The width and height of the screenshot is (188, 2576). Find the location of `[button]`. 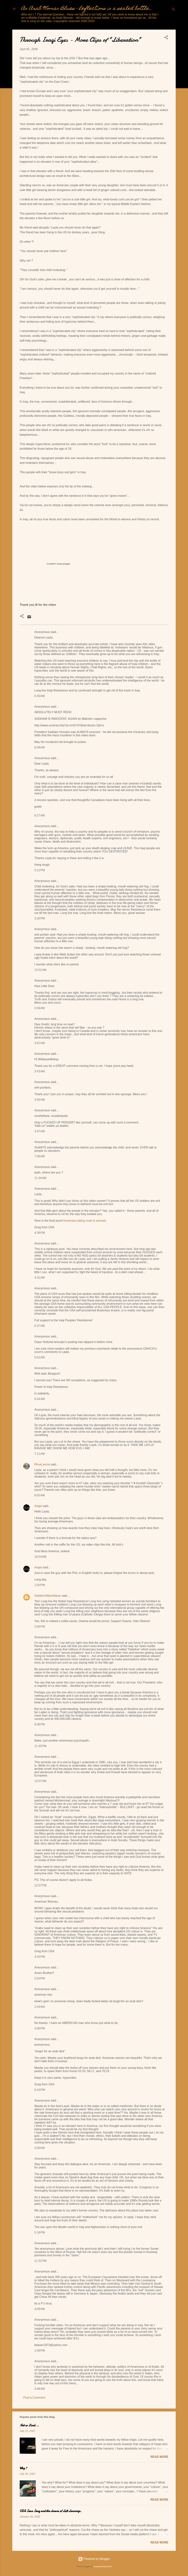

[button] is located at coordinates (166, 38).